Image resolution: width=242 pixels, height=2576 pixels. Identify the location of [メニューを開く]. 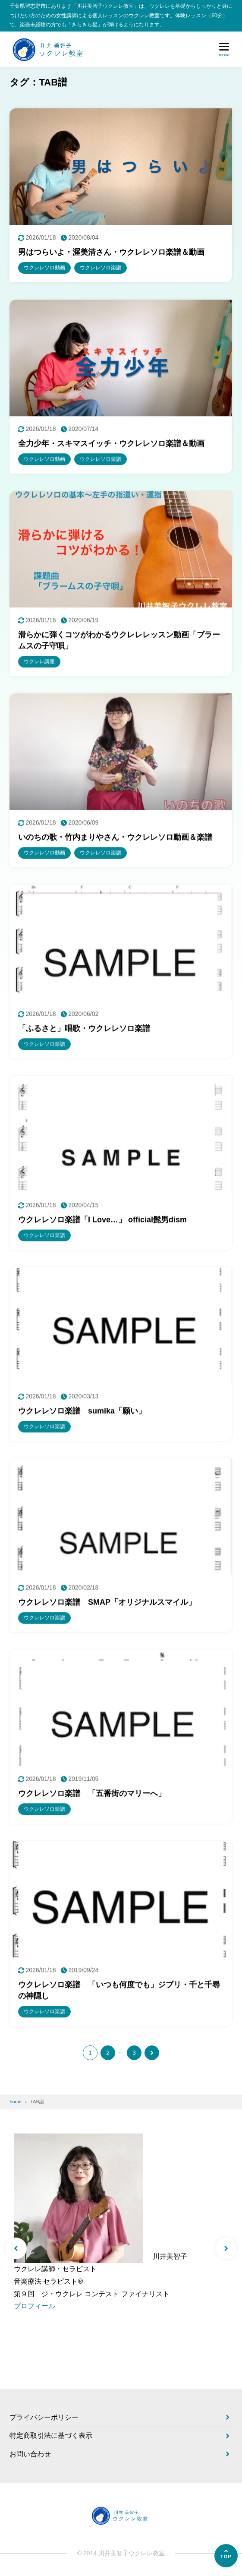
(224, 49).